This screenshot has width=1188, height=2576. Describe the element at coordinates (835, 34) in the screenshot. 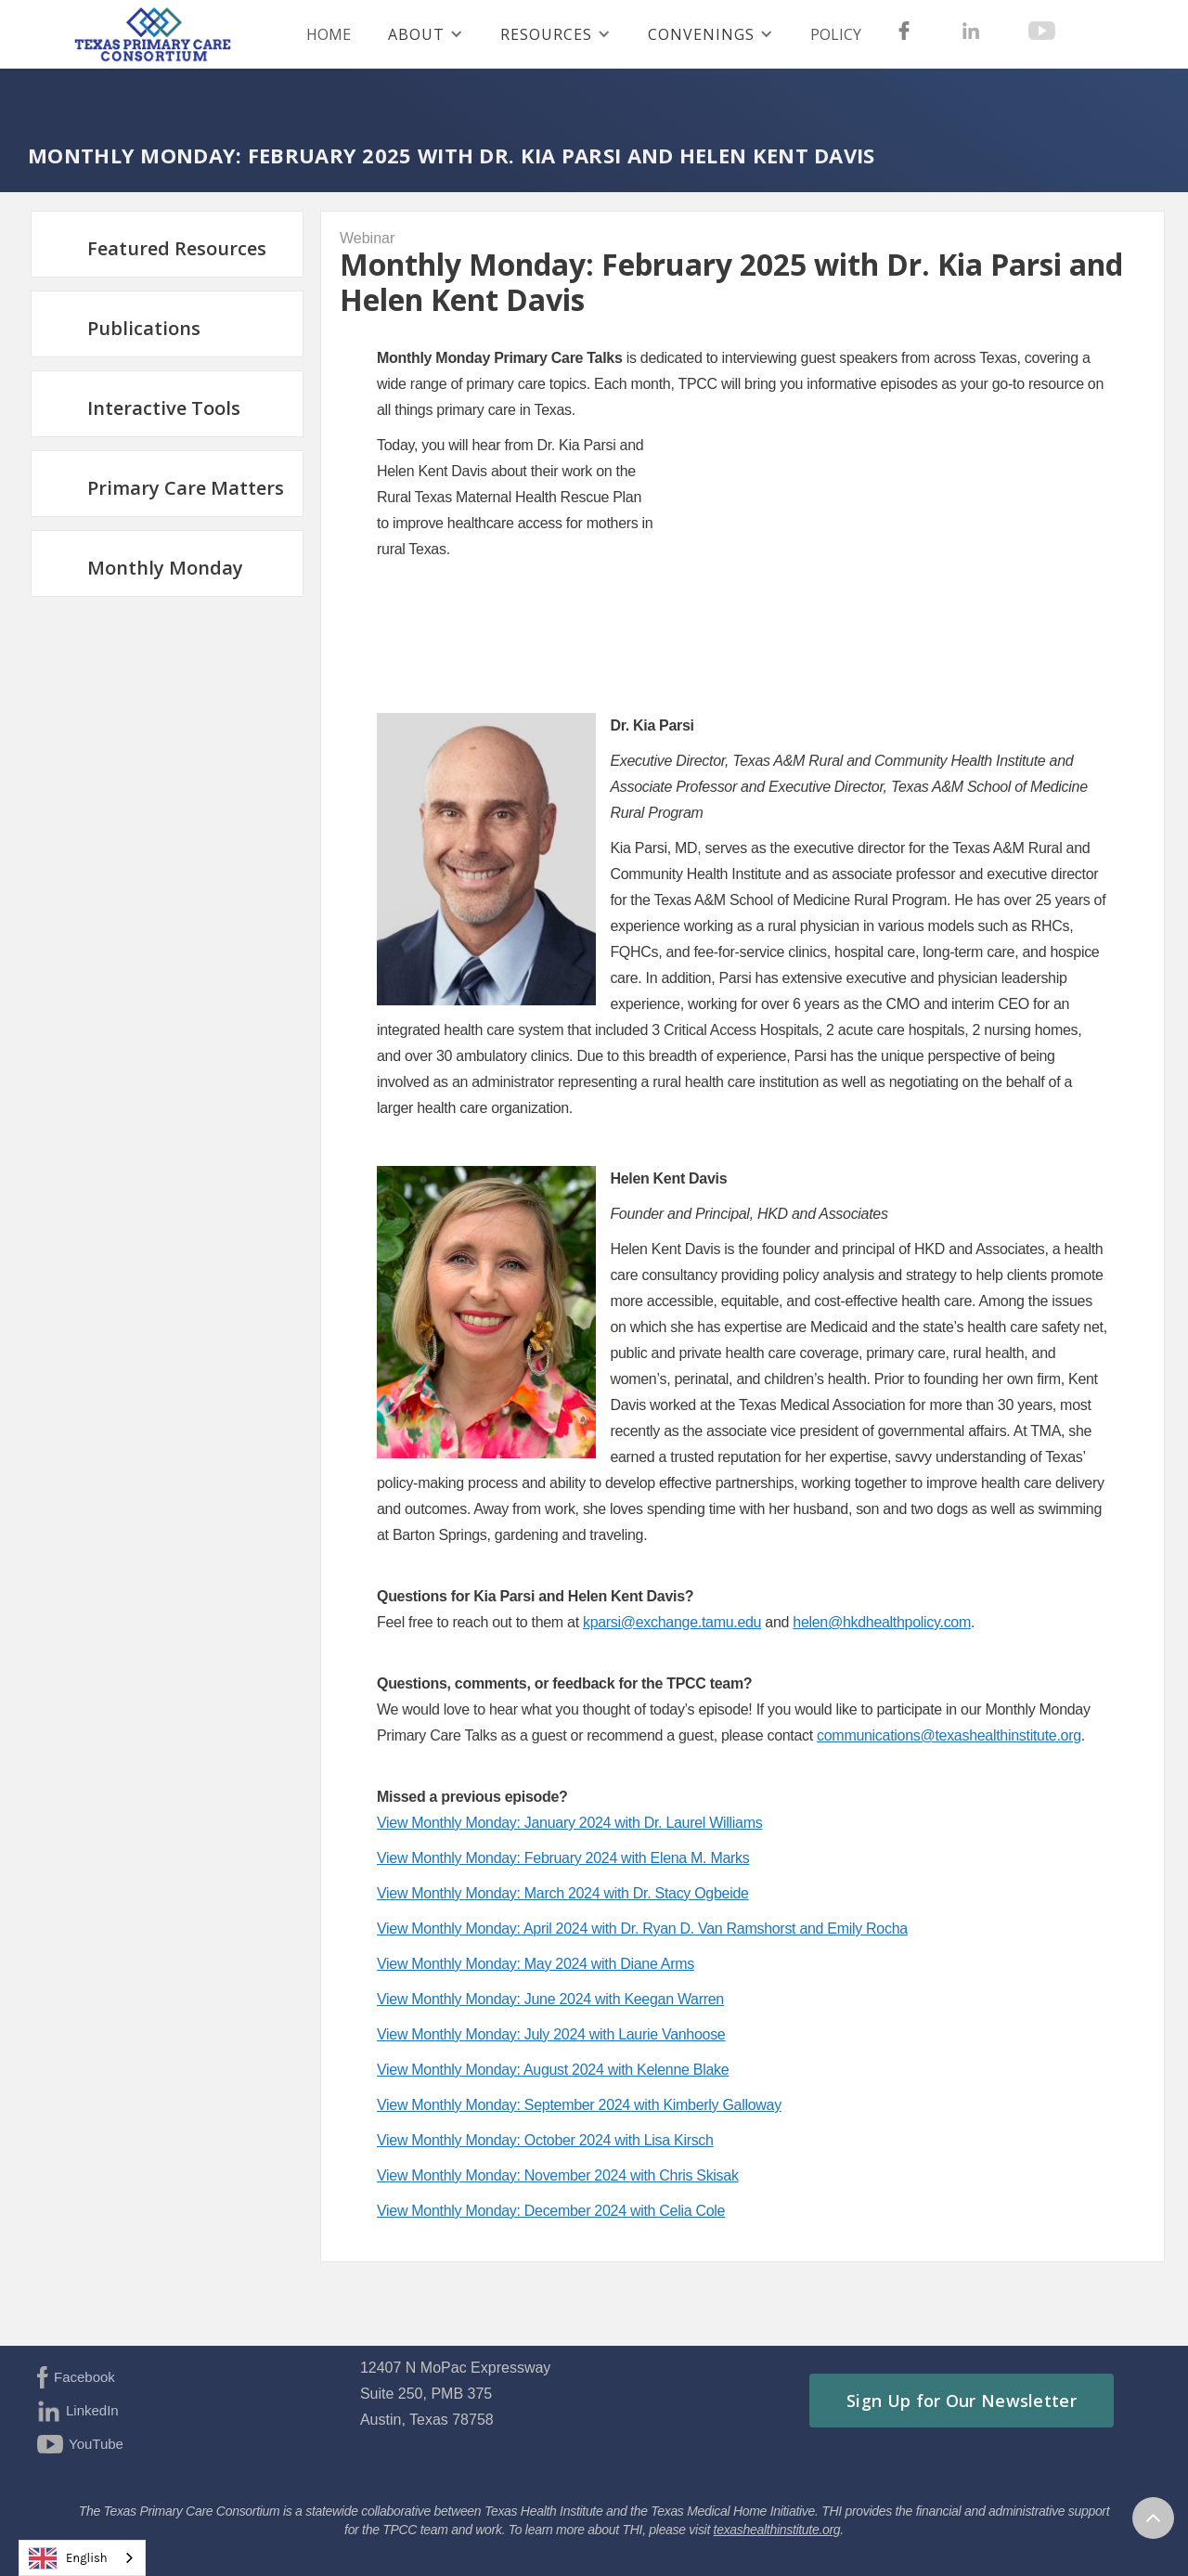

I see `Policy` at that location.